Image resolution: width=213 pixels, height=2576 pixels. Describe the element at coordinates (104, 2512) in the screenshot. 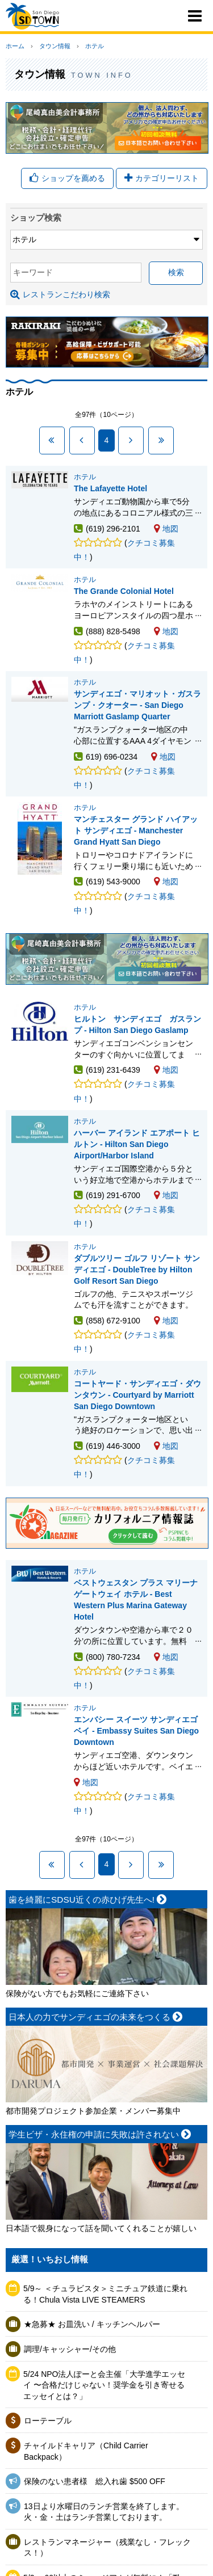

I see `13日より水曜日のランチ営業を終了します。火・金・土はランチ営業しております。` at that location.